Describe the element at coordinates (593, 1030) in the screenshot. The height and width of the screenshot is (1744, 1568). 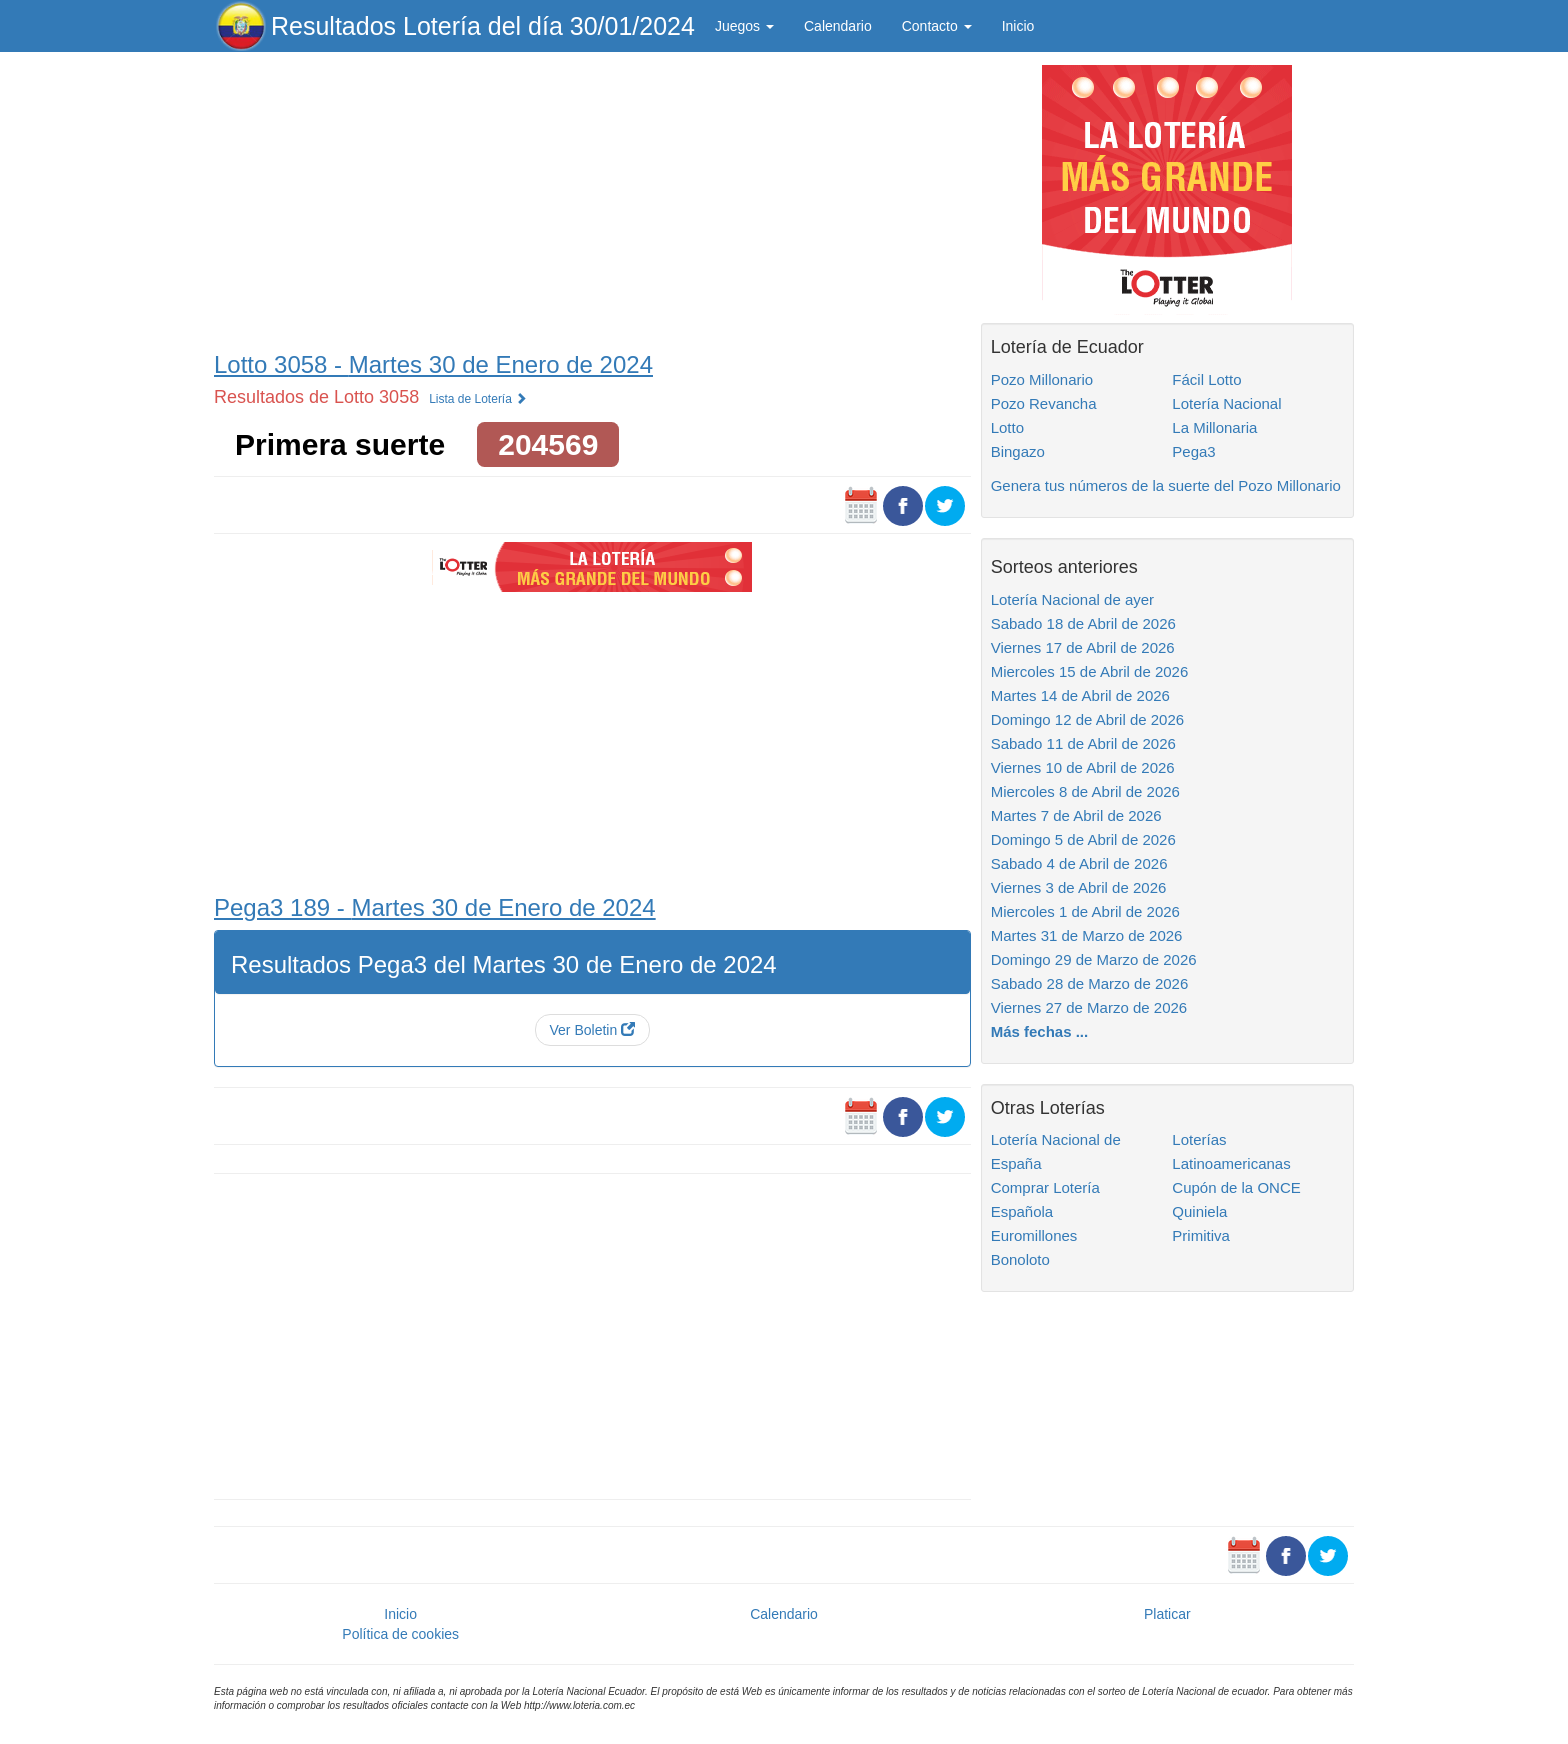
I see `Ver Boletin` at that location.